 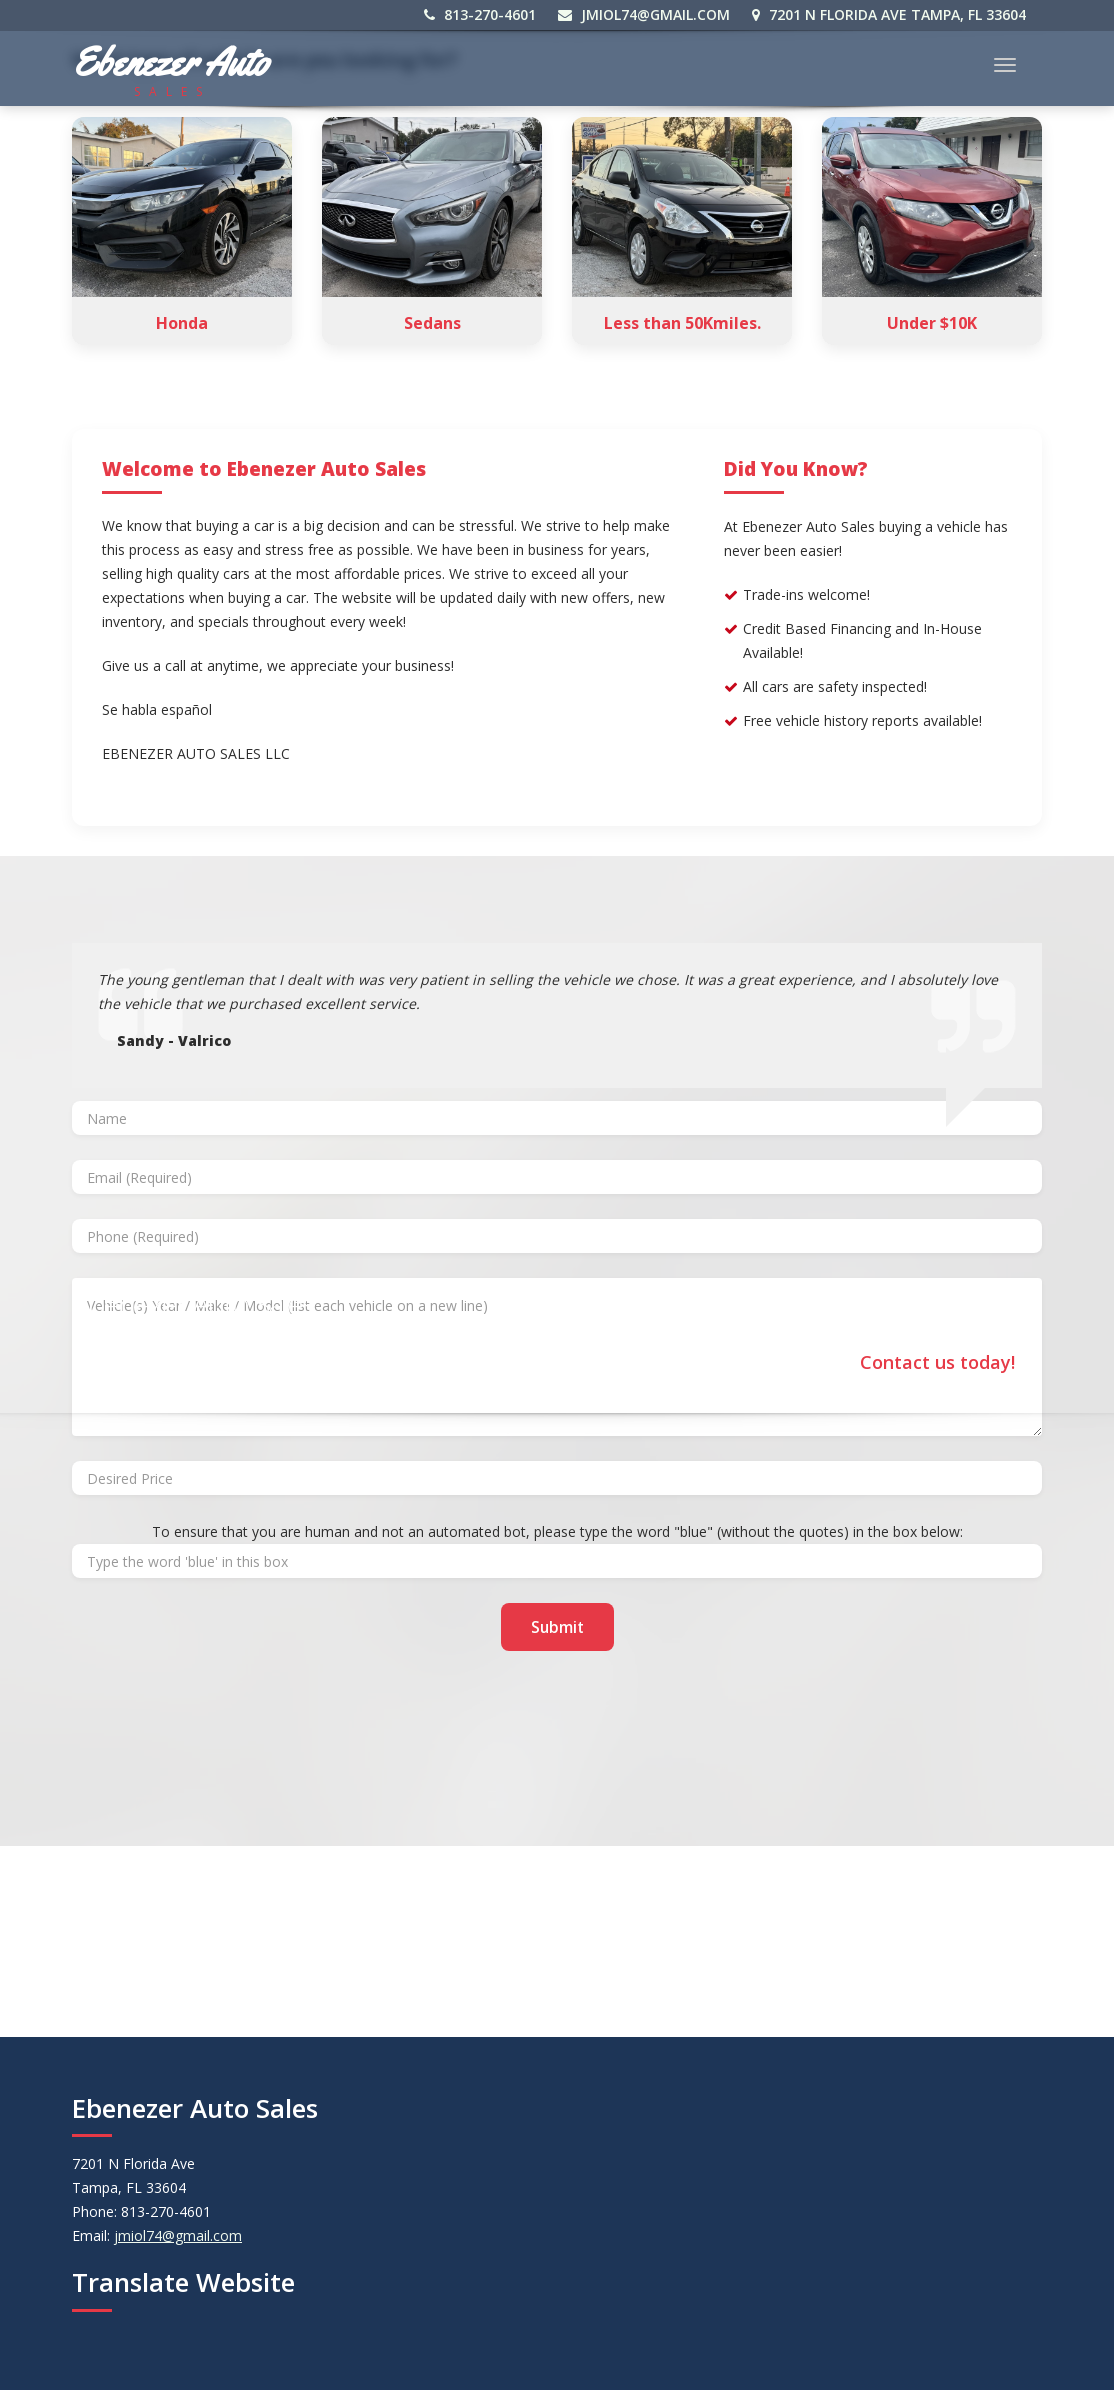 I want to click on Contact us today!, so click(x=937, y=1360).